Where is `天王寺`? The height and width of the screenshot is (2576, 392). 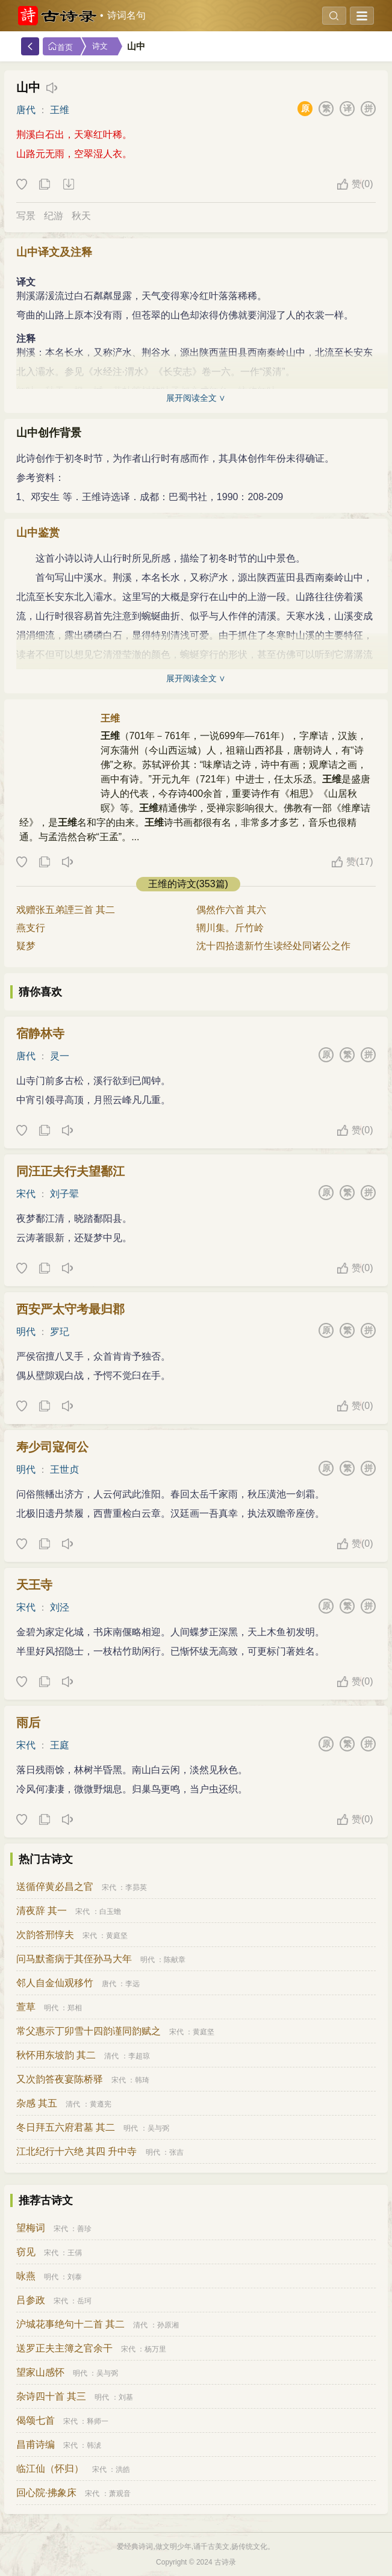 天王寺 is located at coordinates (34, 1584).